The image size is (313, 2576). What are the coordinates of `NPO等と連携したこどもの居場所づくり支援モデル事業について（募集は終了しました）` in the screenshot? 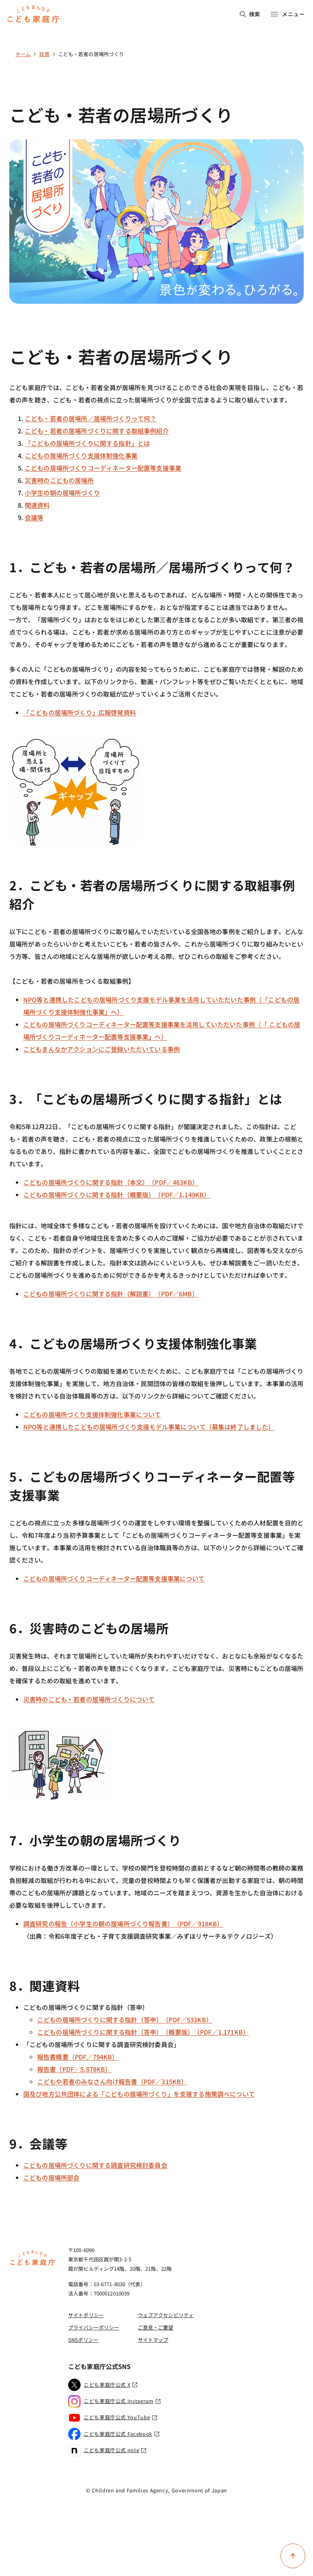 It's located at (149, 1426).